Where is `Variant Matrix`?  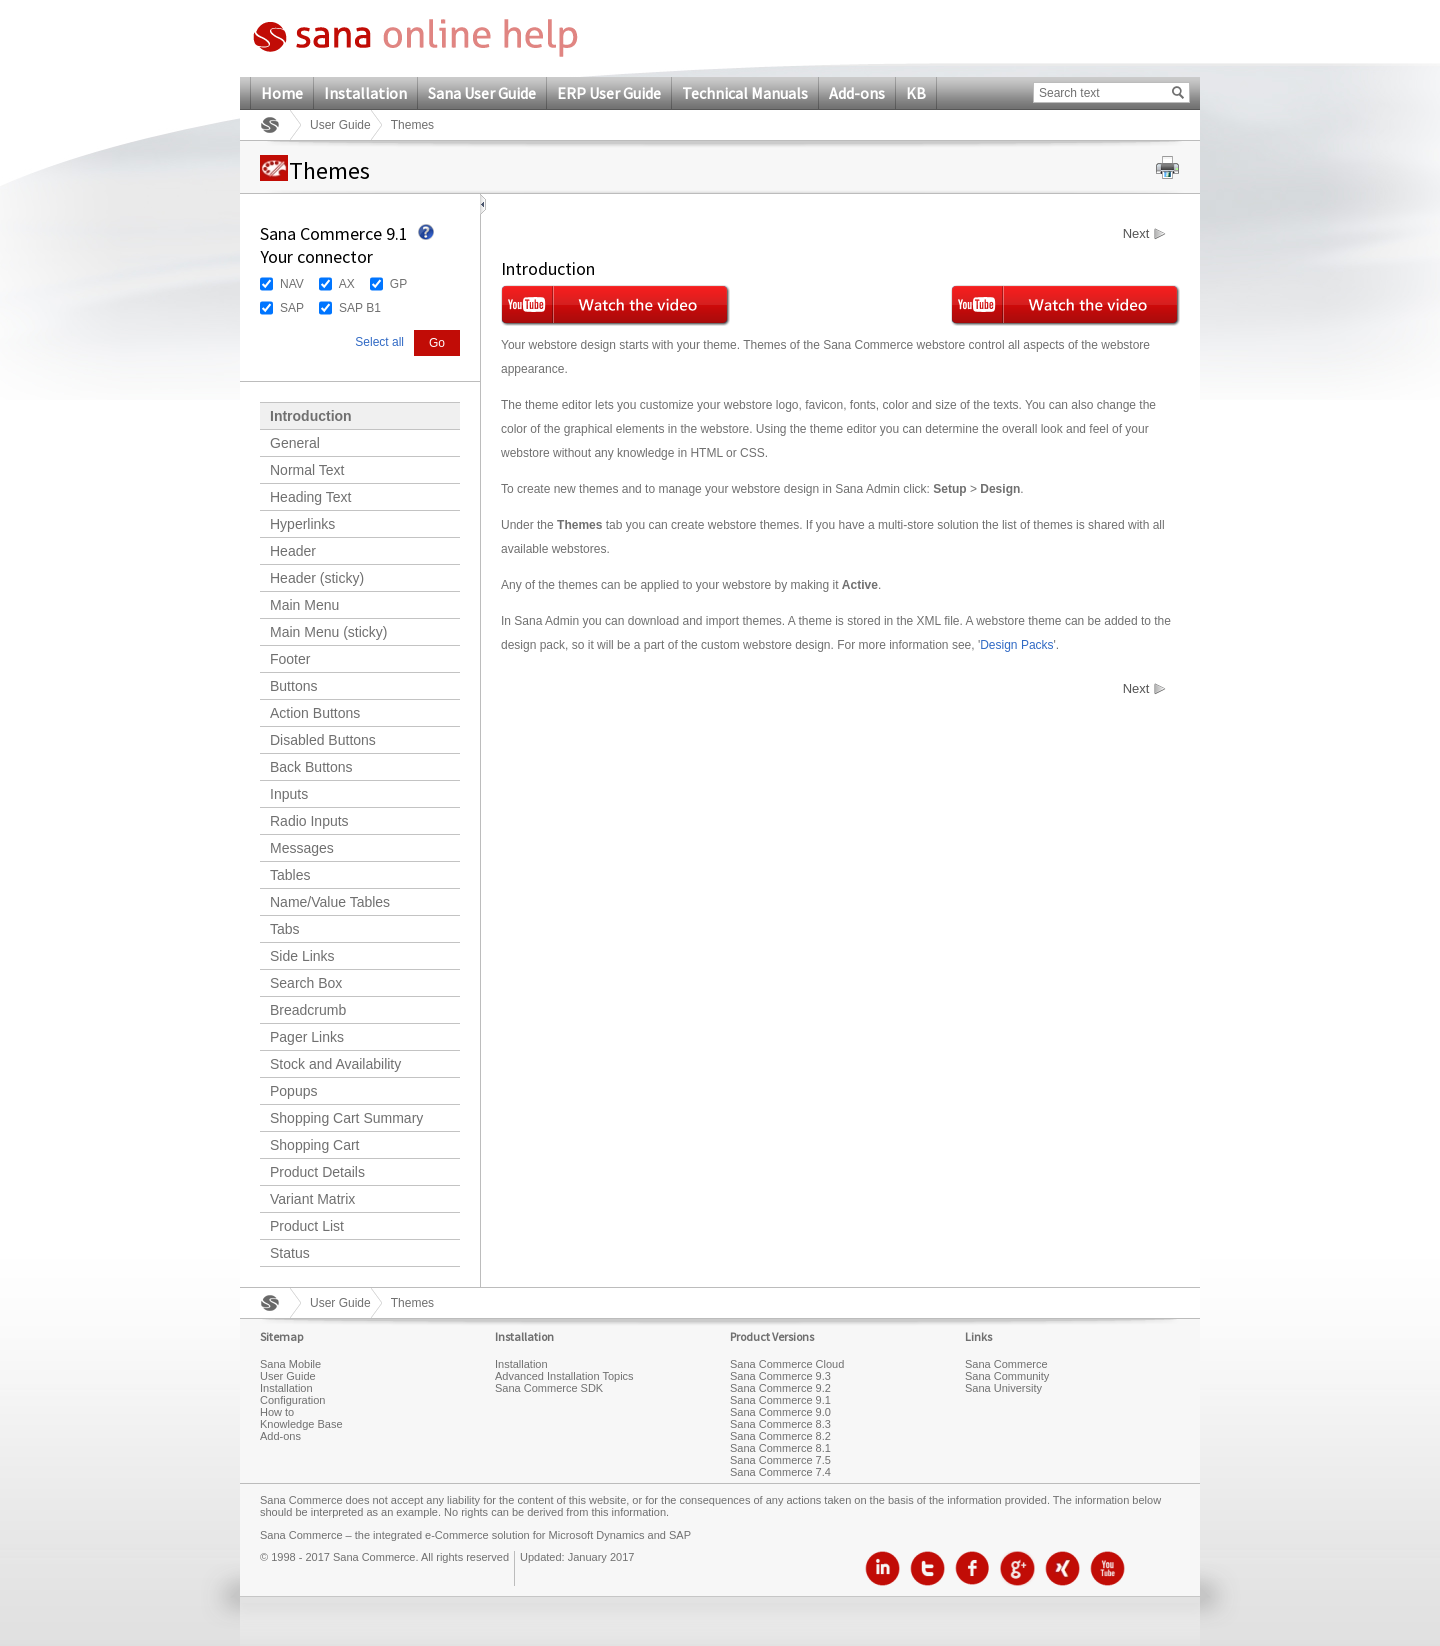 Variant Matrix is located at coordinates (312, 1199).